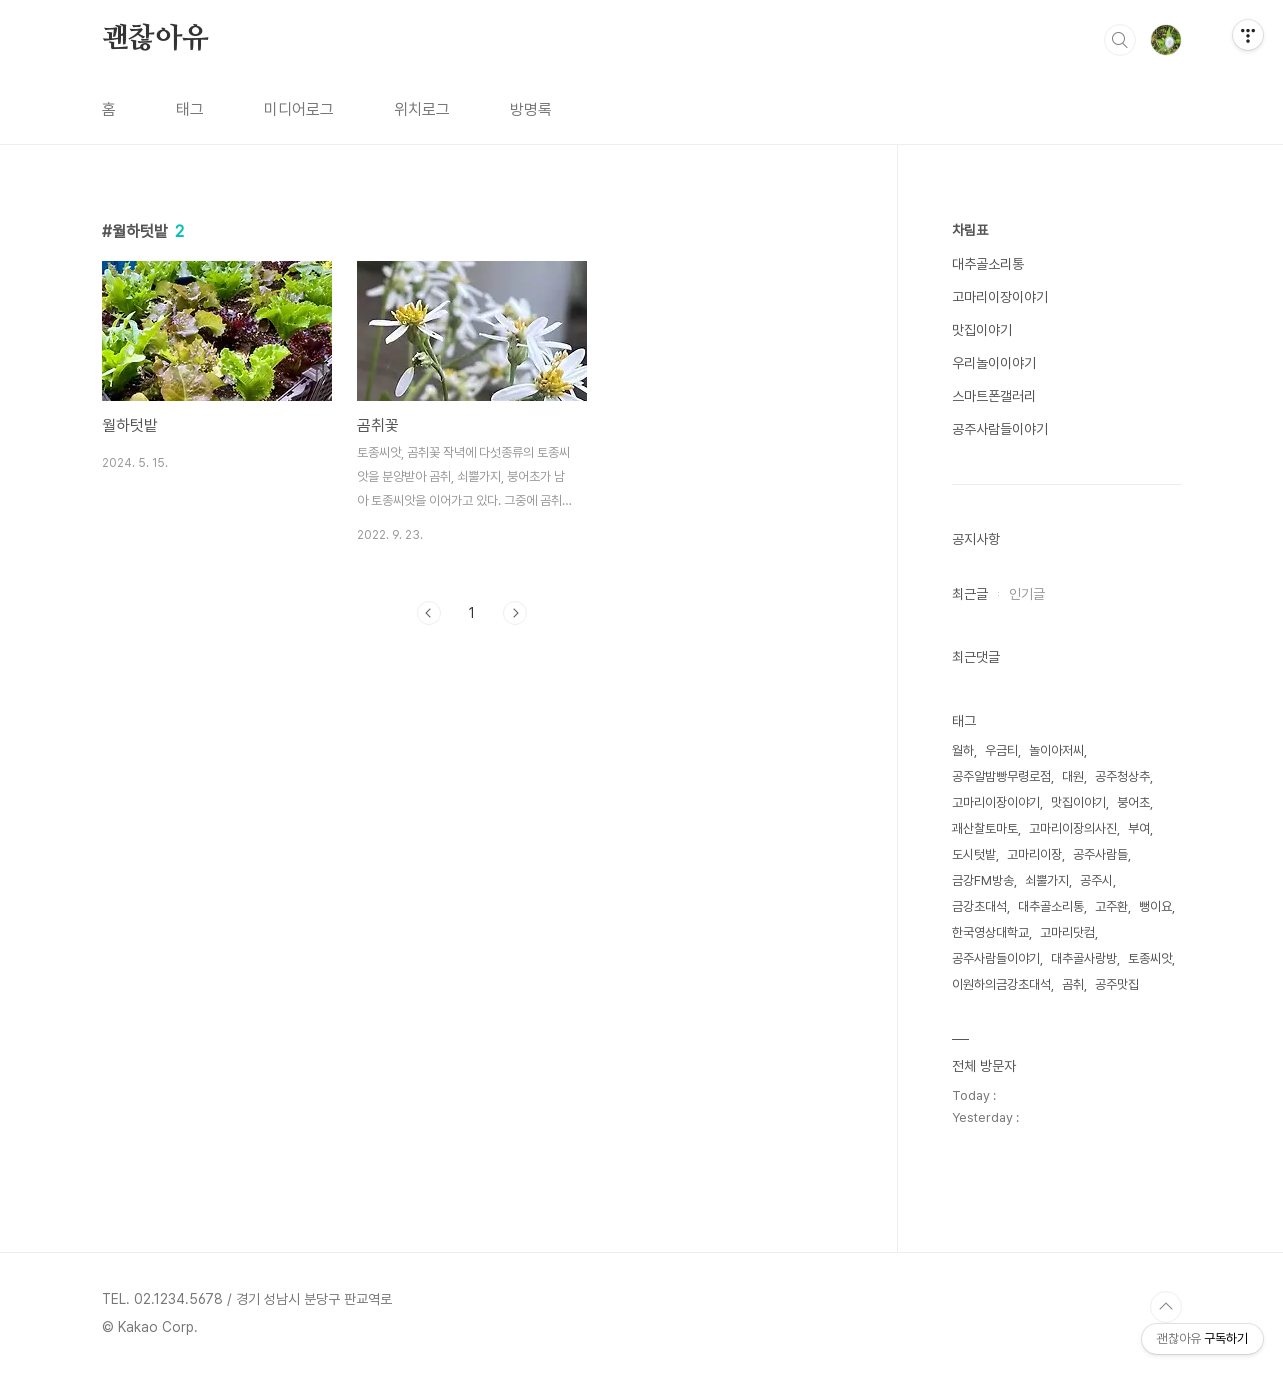 The width and height of the screenshot is (1283, 1374). What do you see at coordinates (1111, 906) in the screenshot?
I see `고주환` at bounding box center [1111, 906].